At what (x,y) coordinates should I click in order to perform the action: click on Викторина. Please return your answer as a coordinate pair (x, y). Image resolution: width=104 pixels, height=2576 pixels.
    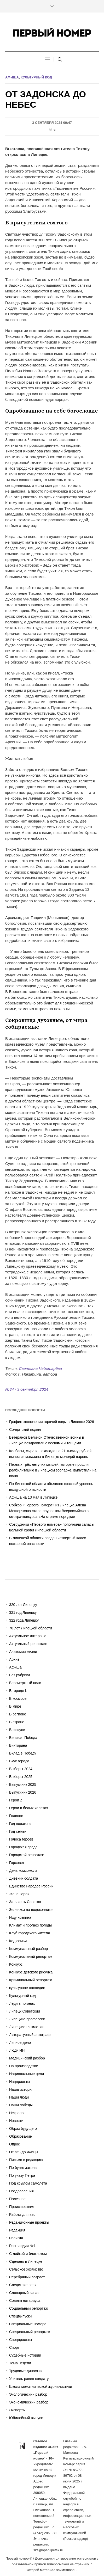
    Looking at the image, I should click on (18, 1745).